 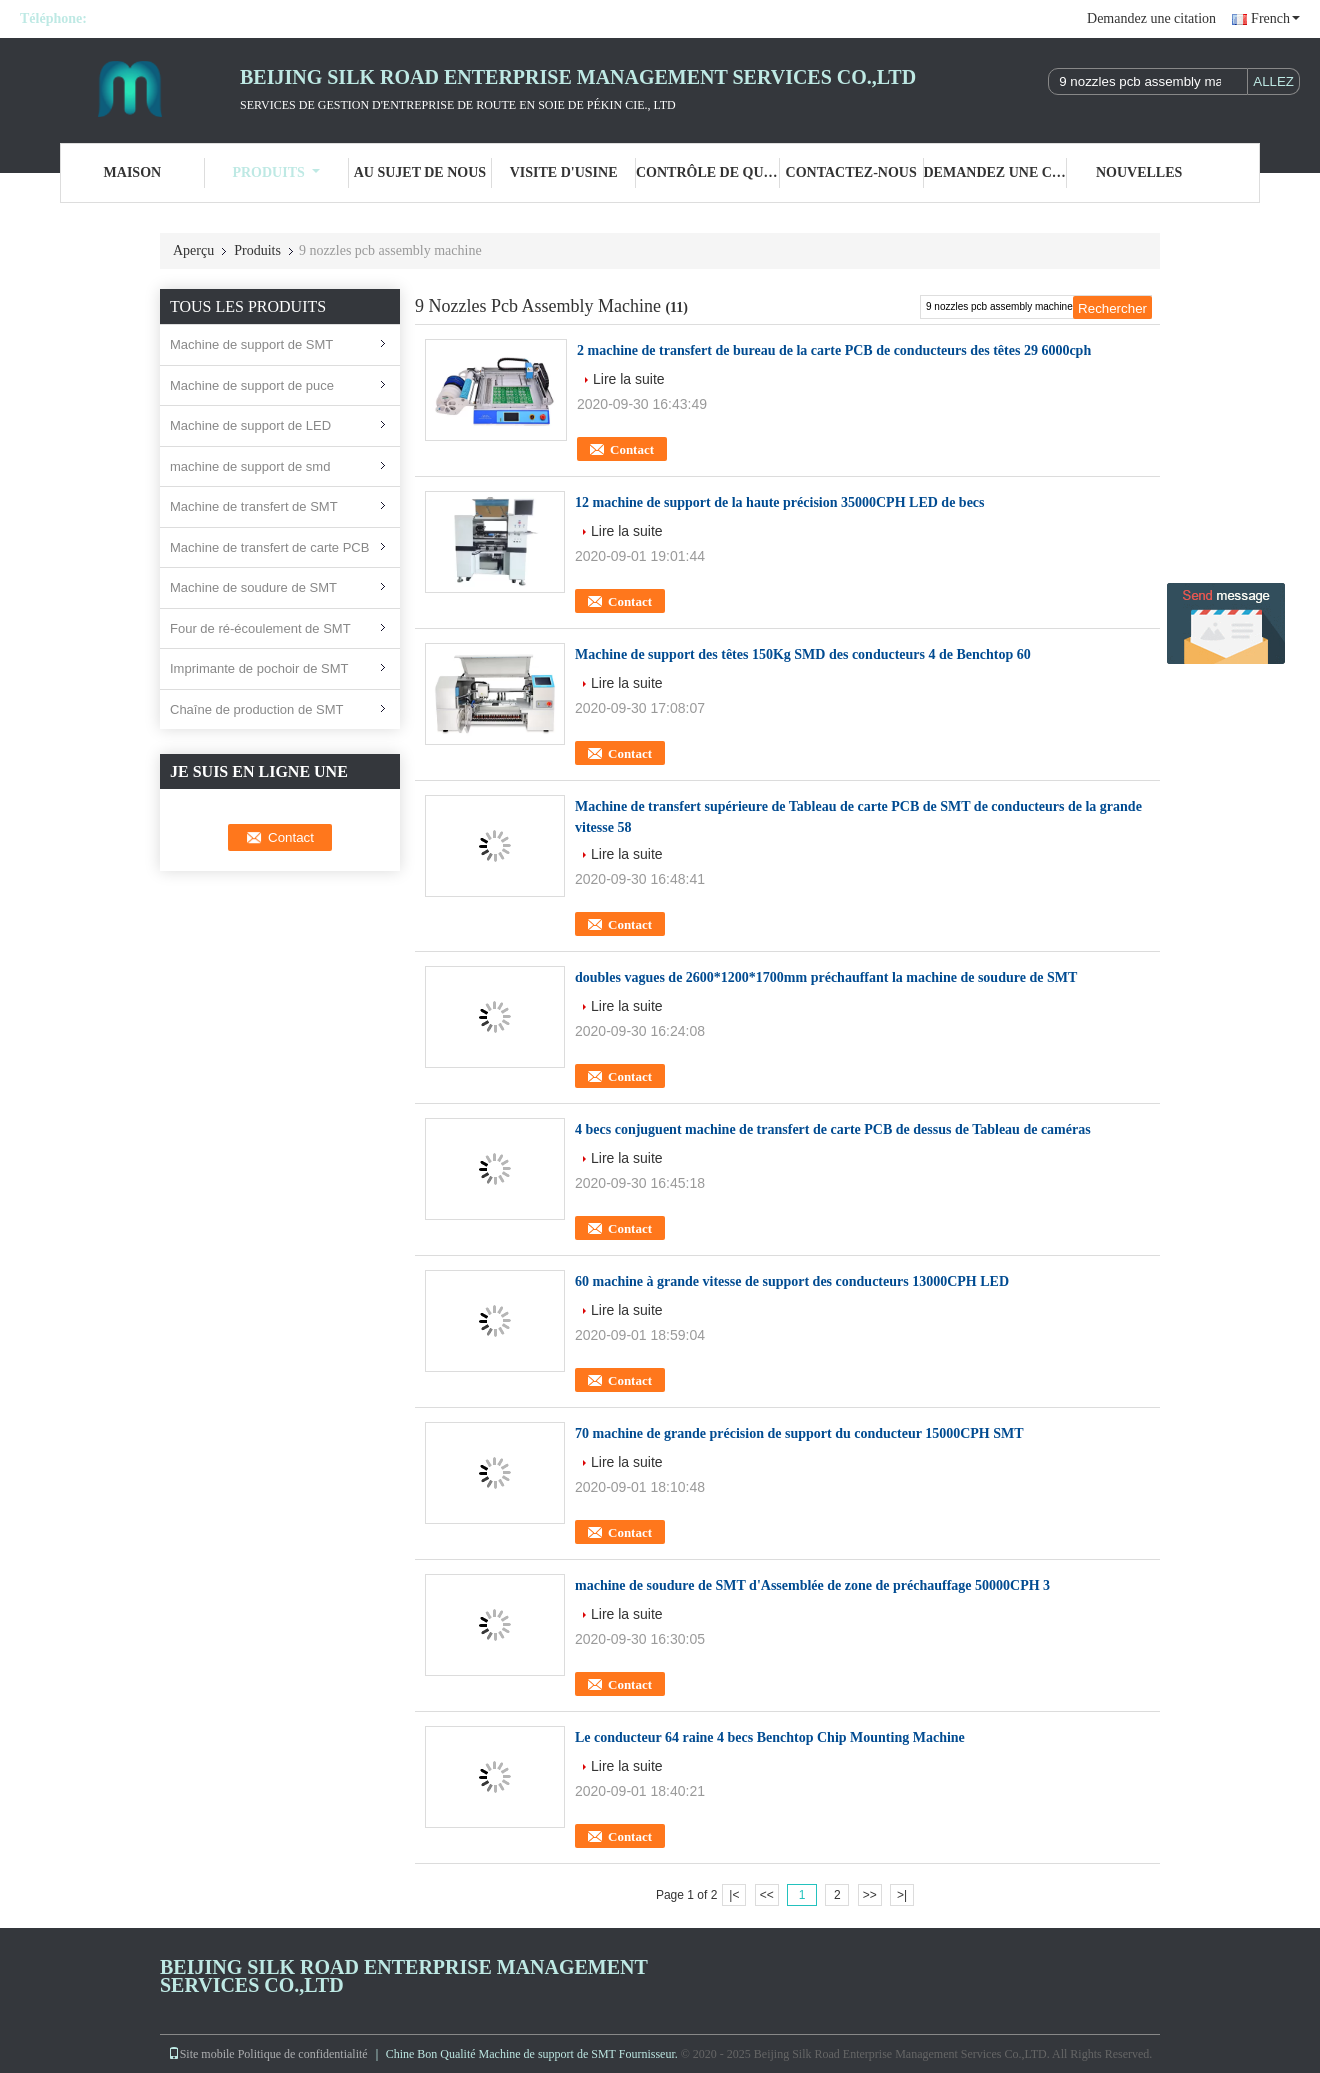 I want to click on >|, so click(x=902, y=1895).